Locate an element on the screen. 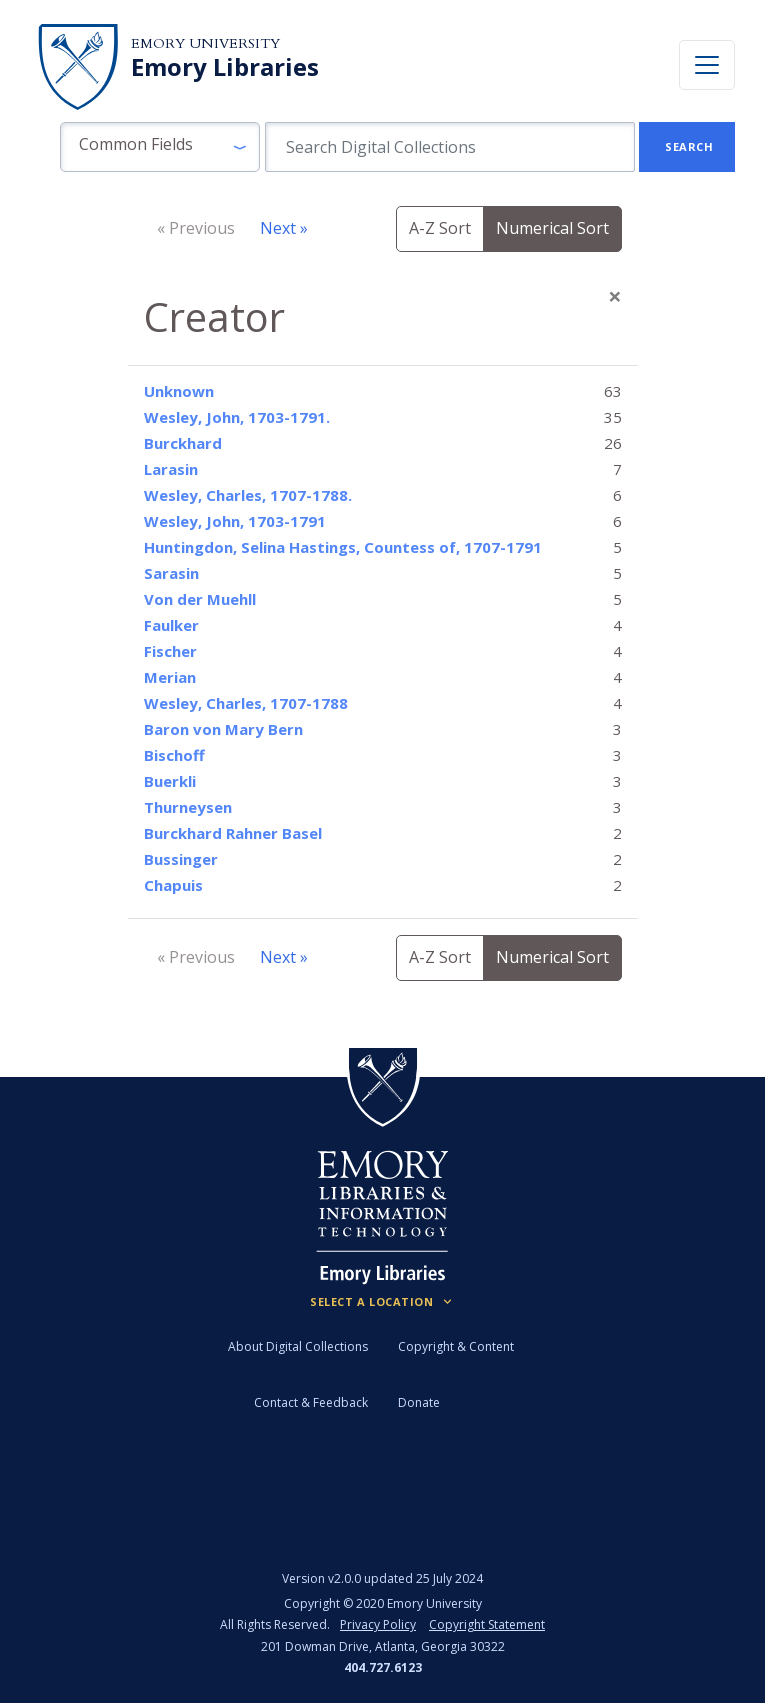 The height and width of the screenshot is (1703, 765). Baron von Mary Bern is located at coordinates (223, 729).